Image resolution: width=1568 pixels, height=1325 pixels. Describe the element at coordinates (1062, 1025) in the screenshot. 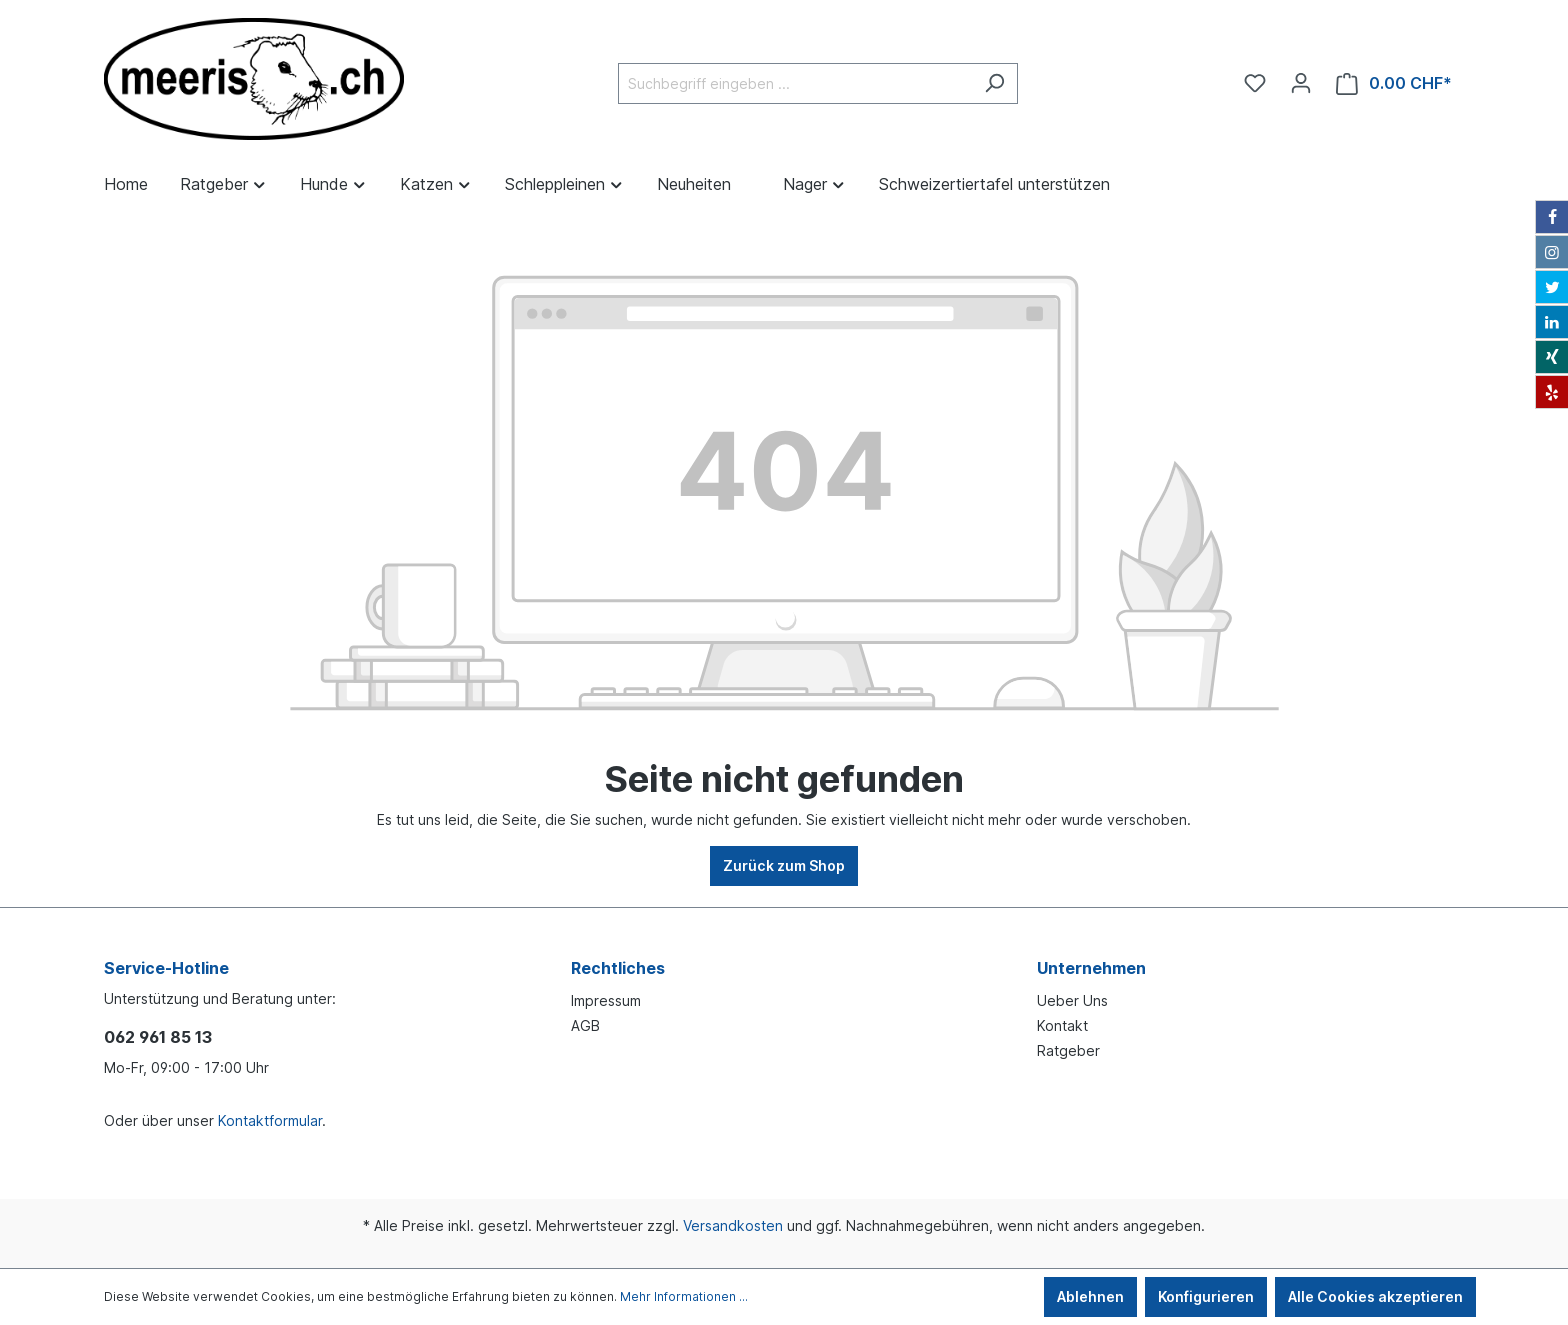

I see `Kontakt` at that location.